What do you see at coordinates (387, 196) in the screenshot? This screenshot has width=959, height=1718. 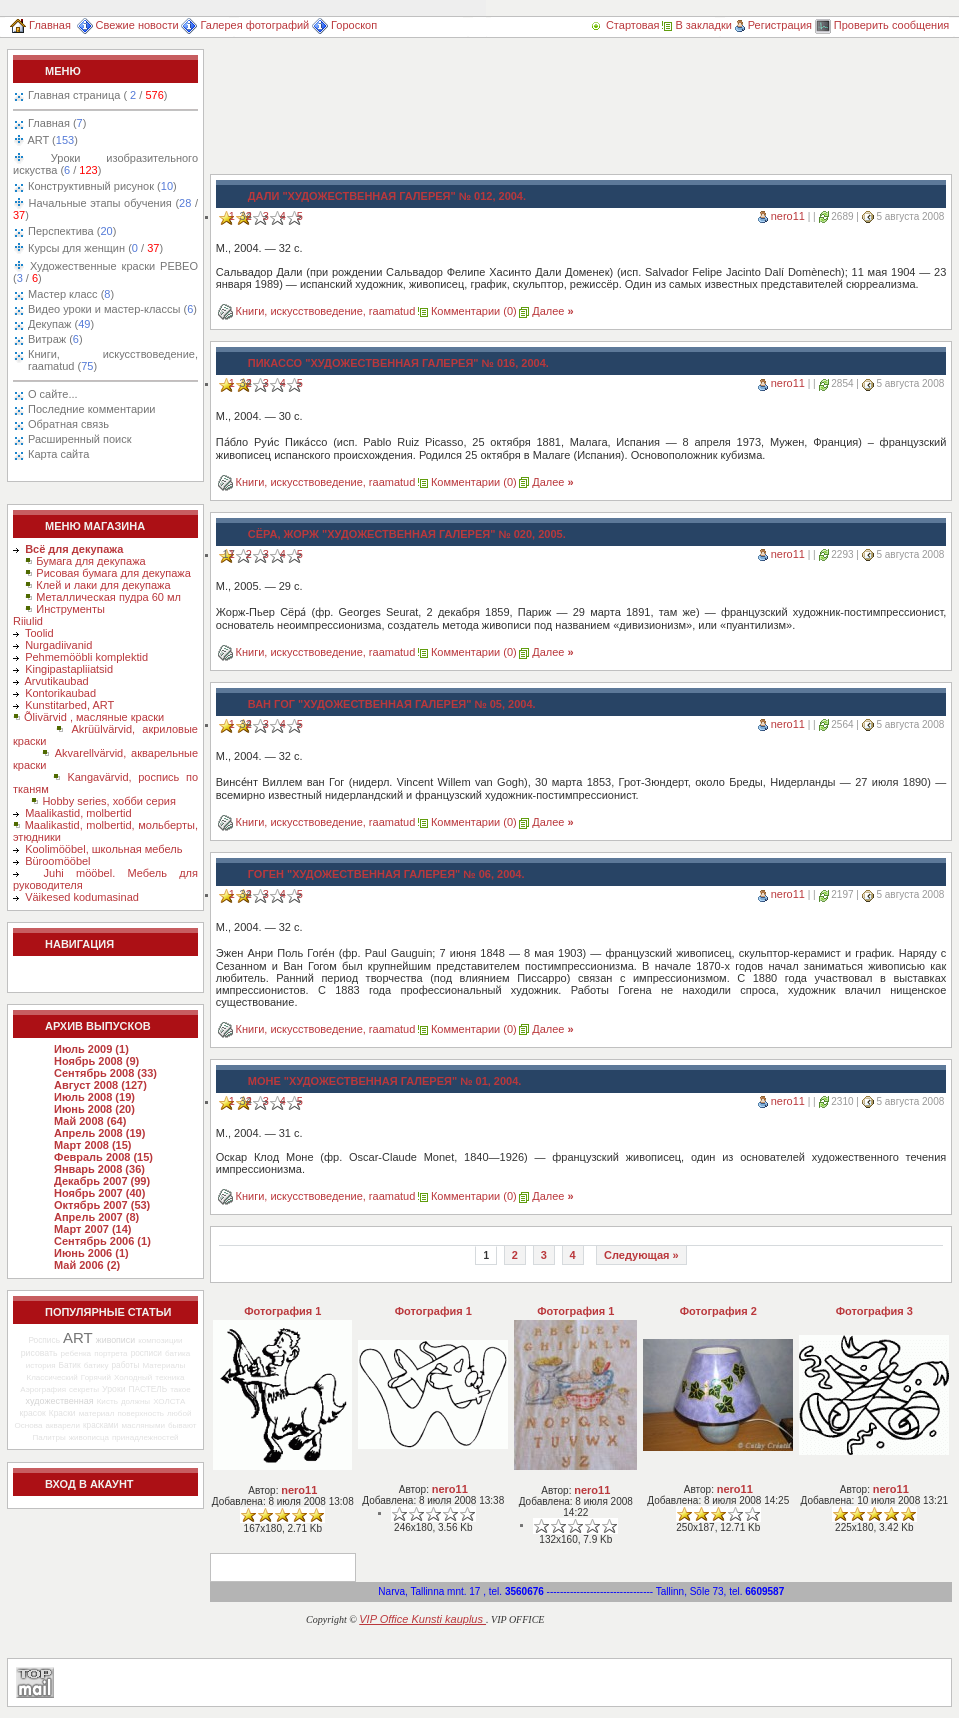 I see `Дали "Художественная галерея" № 012, 2004.` at bounding box center [387, 196].